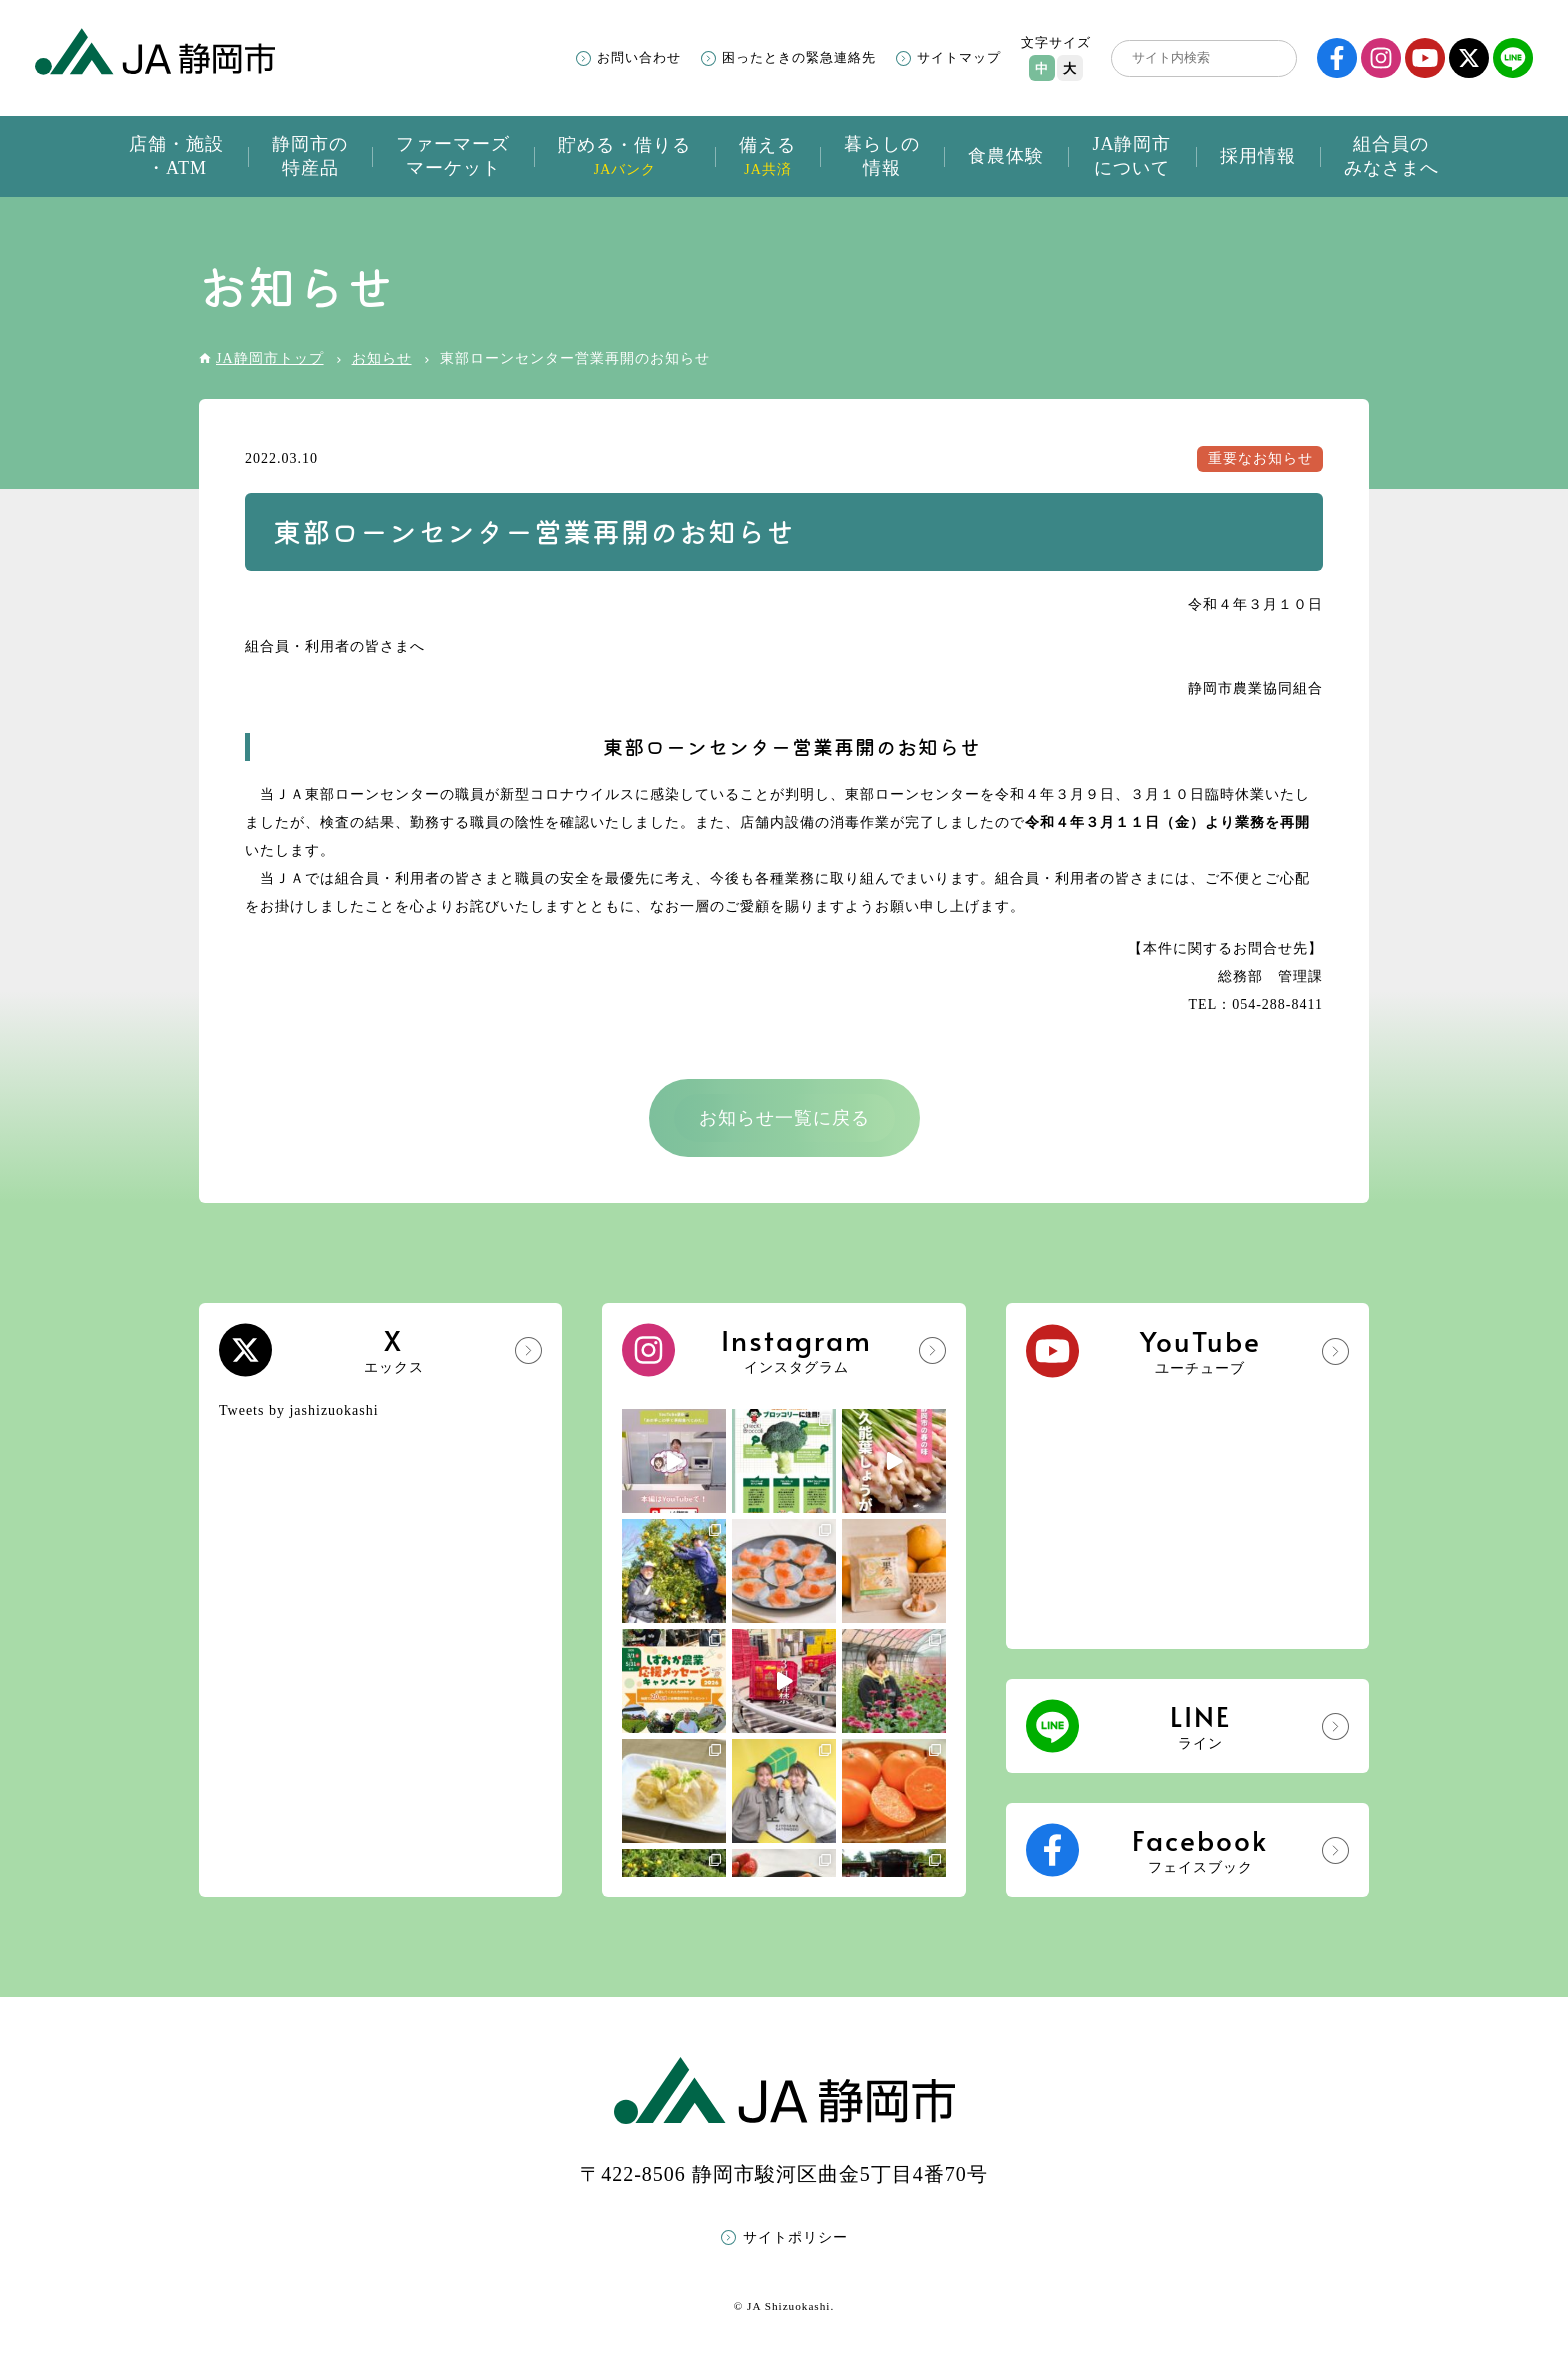 The height and width of the screenshot is (2380, 1568). Describe the element at coordinates (959, 57) in the screenshot. I see `サイトマップ` at that location.